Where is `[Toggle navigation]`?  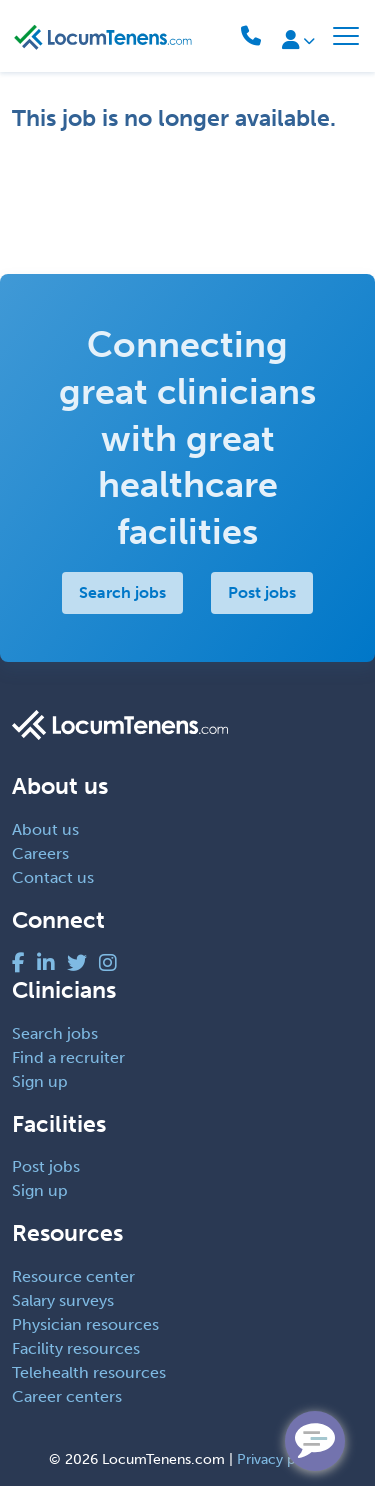 [Toggle navigation] is located at coordinates (346, 36).